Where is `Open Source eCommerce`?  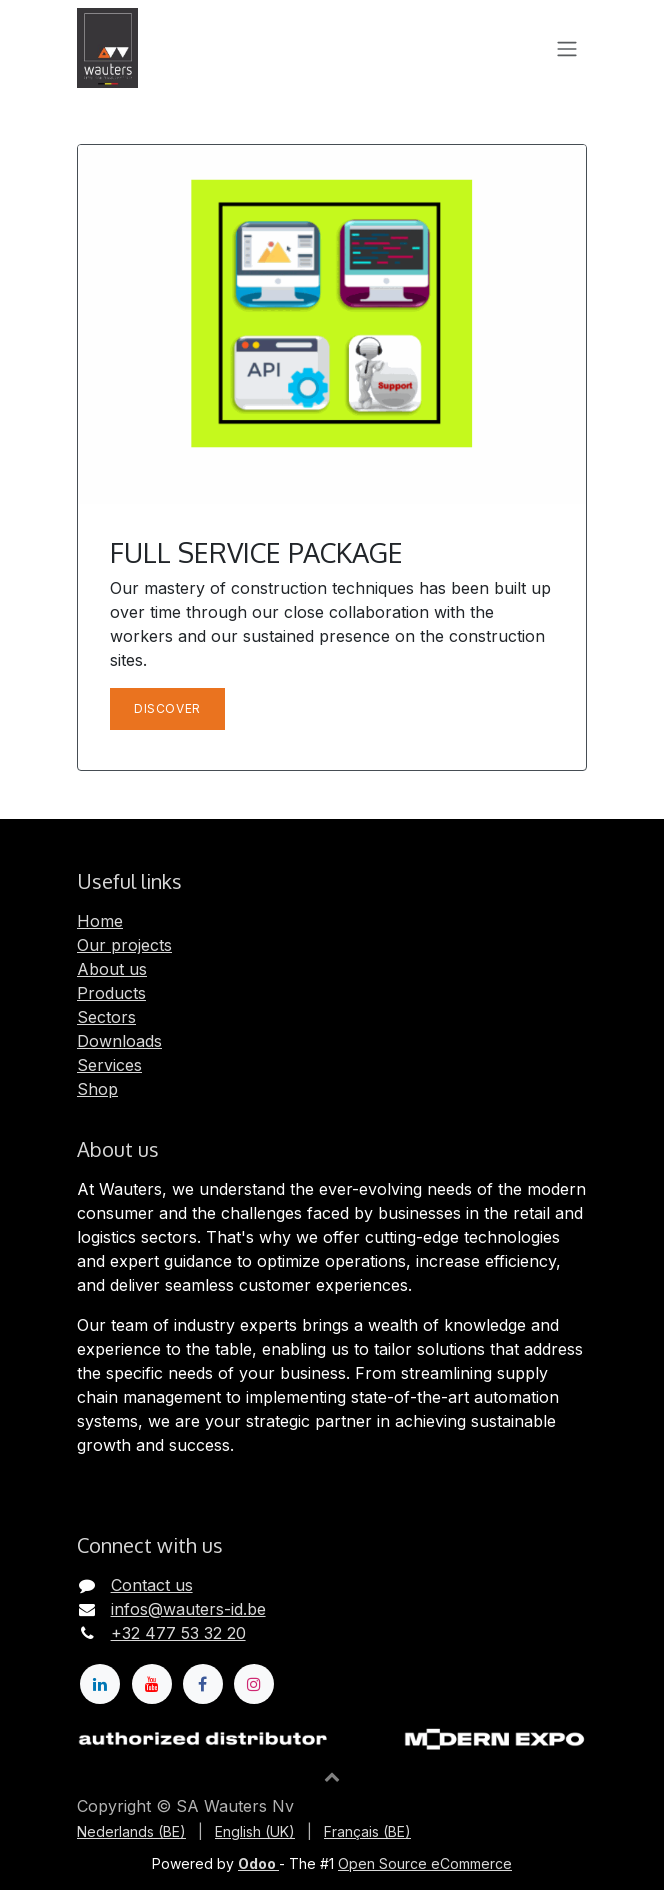 Open Source eCommerce is located at coordinates (425, 1863).